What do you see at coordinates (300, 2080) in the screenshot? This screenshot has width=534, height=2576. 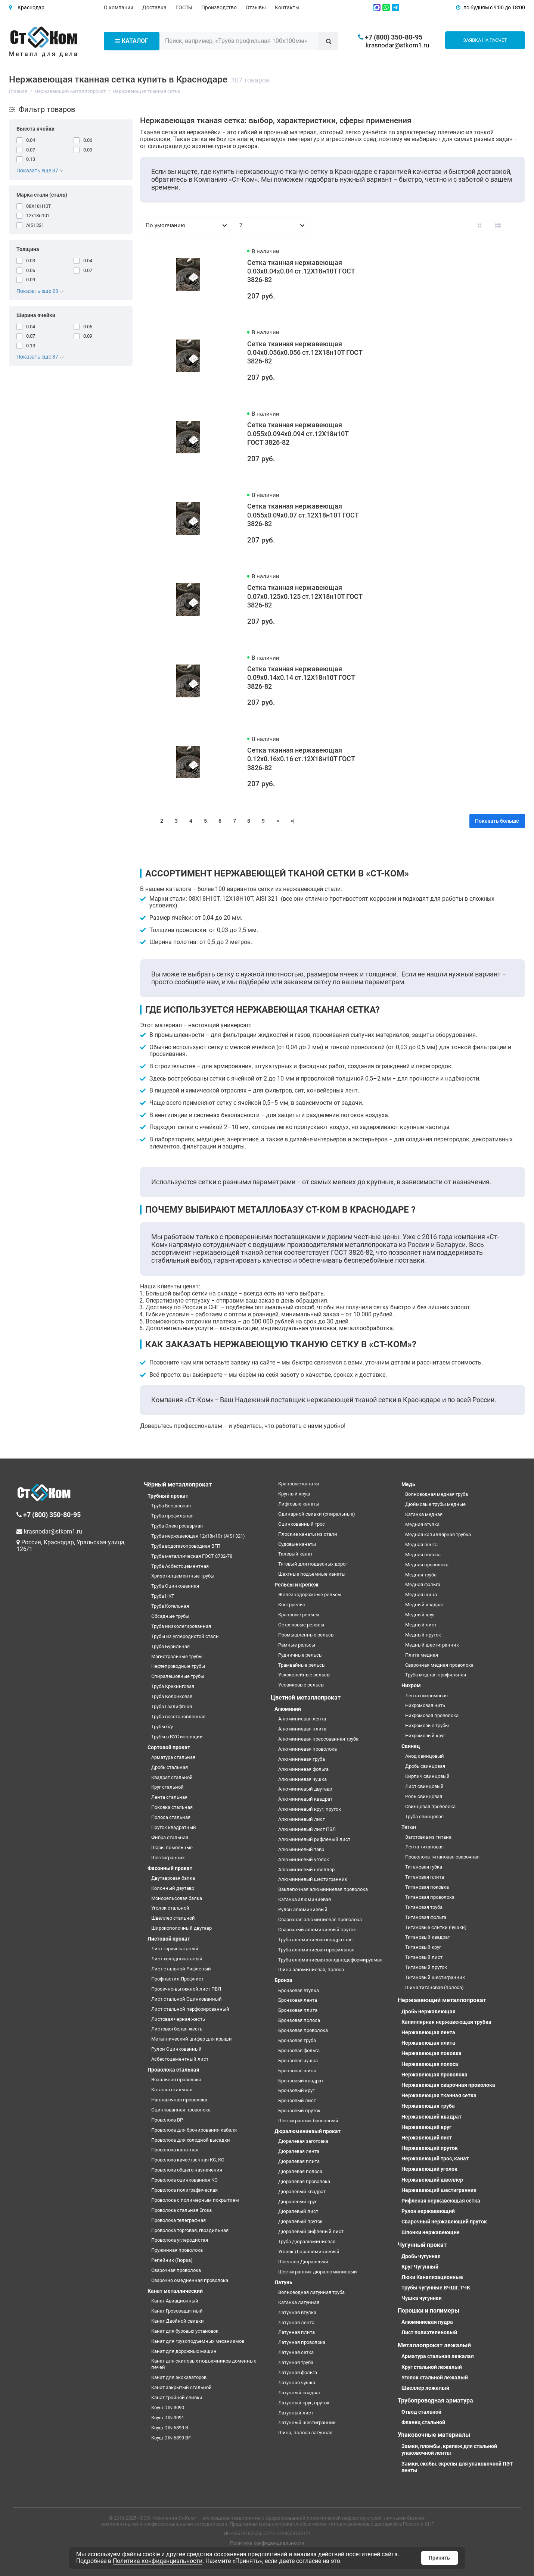 I see `Бронзовый квадрат` at bounding box center [300, 2080].